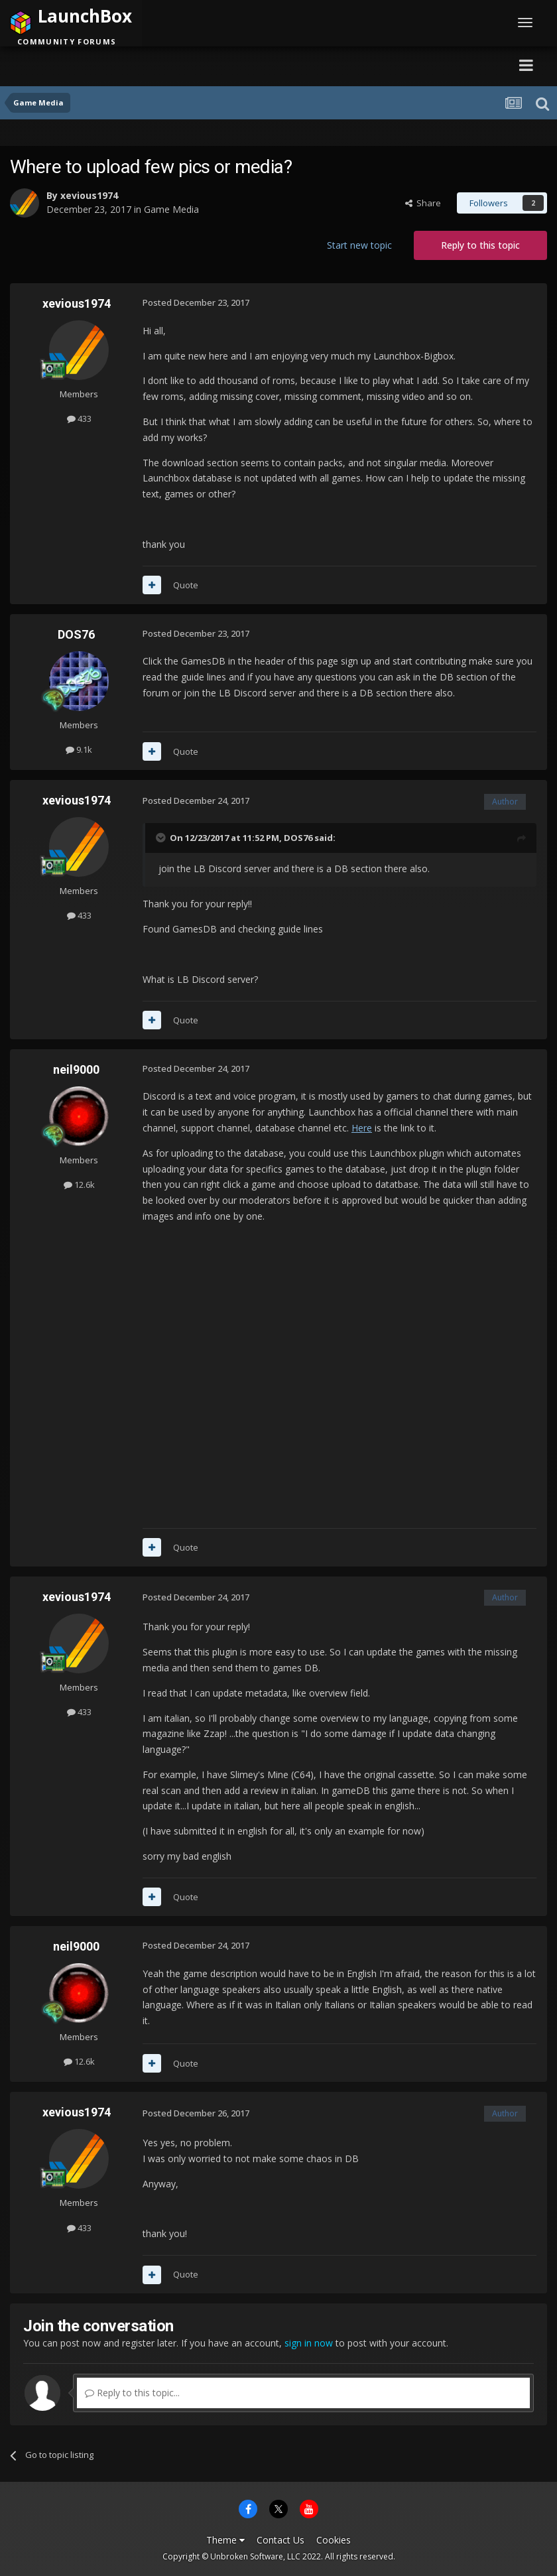  Describe the element at coordinates (361, 1128) in the screenshot. I see `Here` at that location.